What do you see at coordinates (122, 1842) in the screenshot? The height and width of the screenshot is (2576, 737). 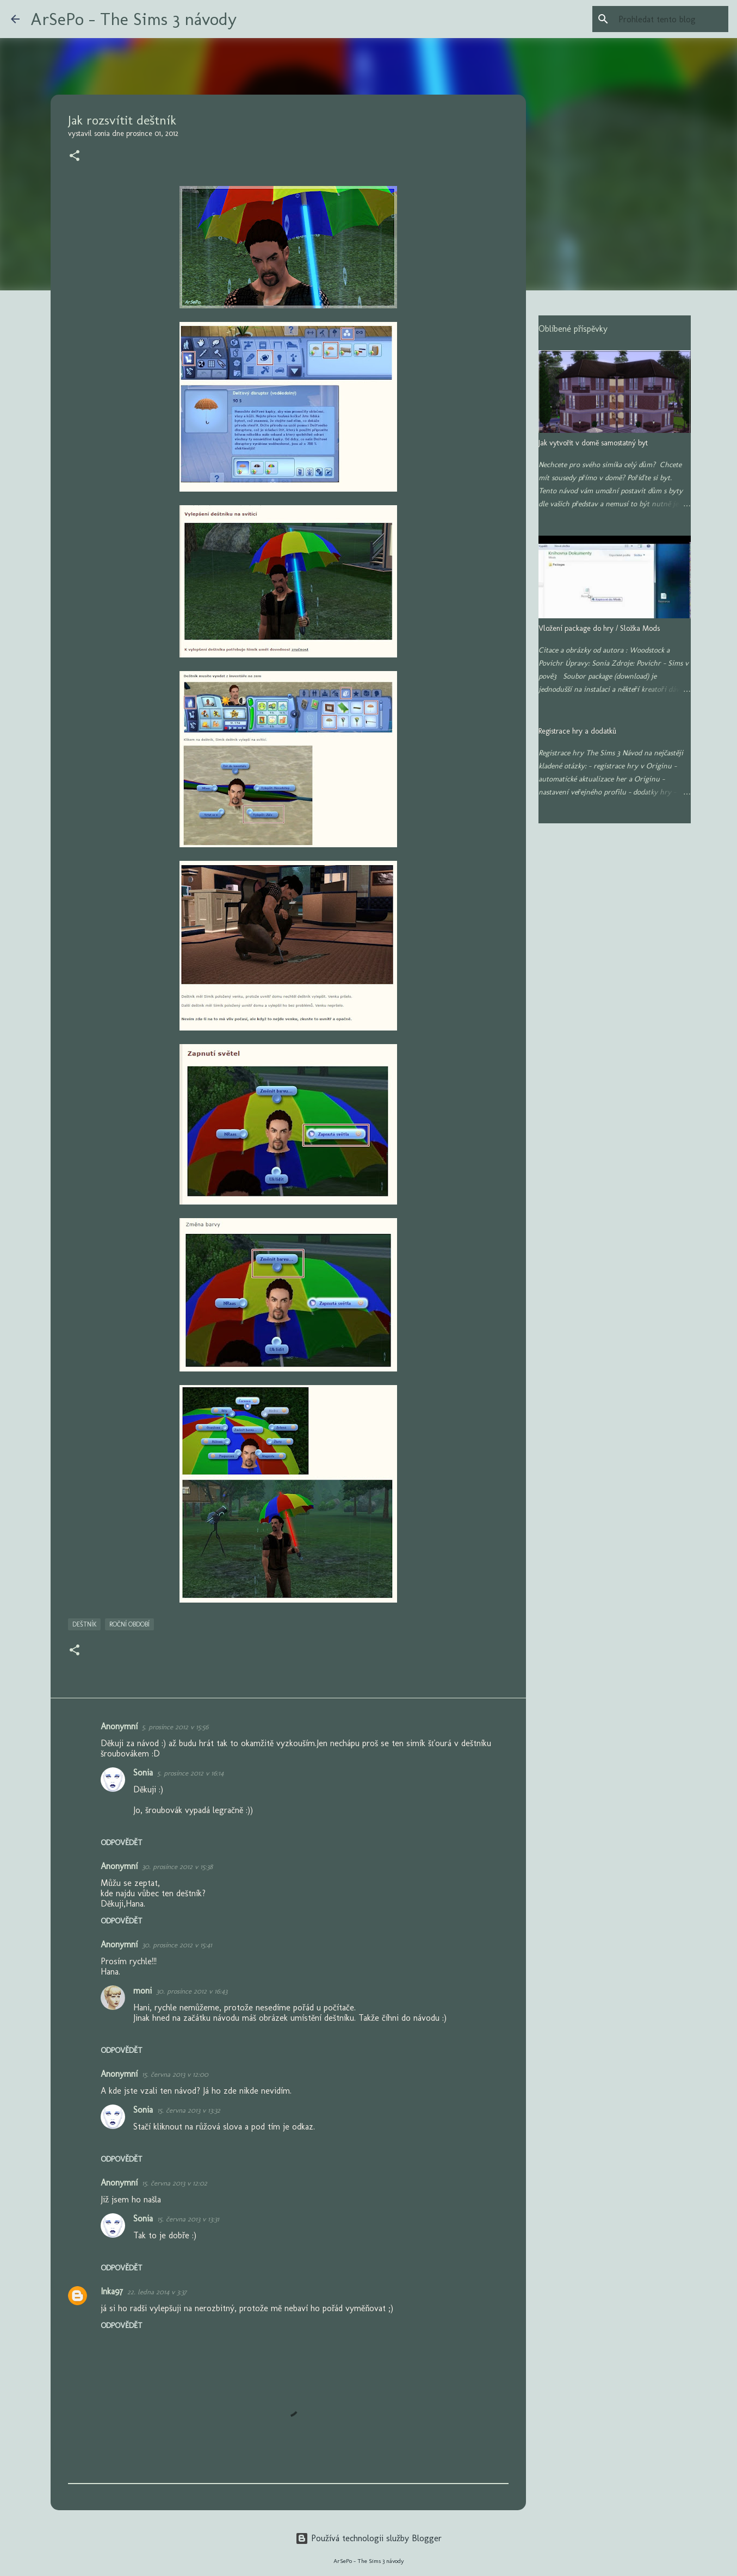 I see `Odpovědět` at bounding box center [122, 1842].